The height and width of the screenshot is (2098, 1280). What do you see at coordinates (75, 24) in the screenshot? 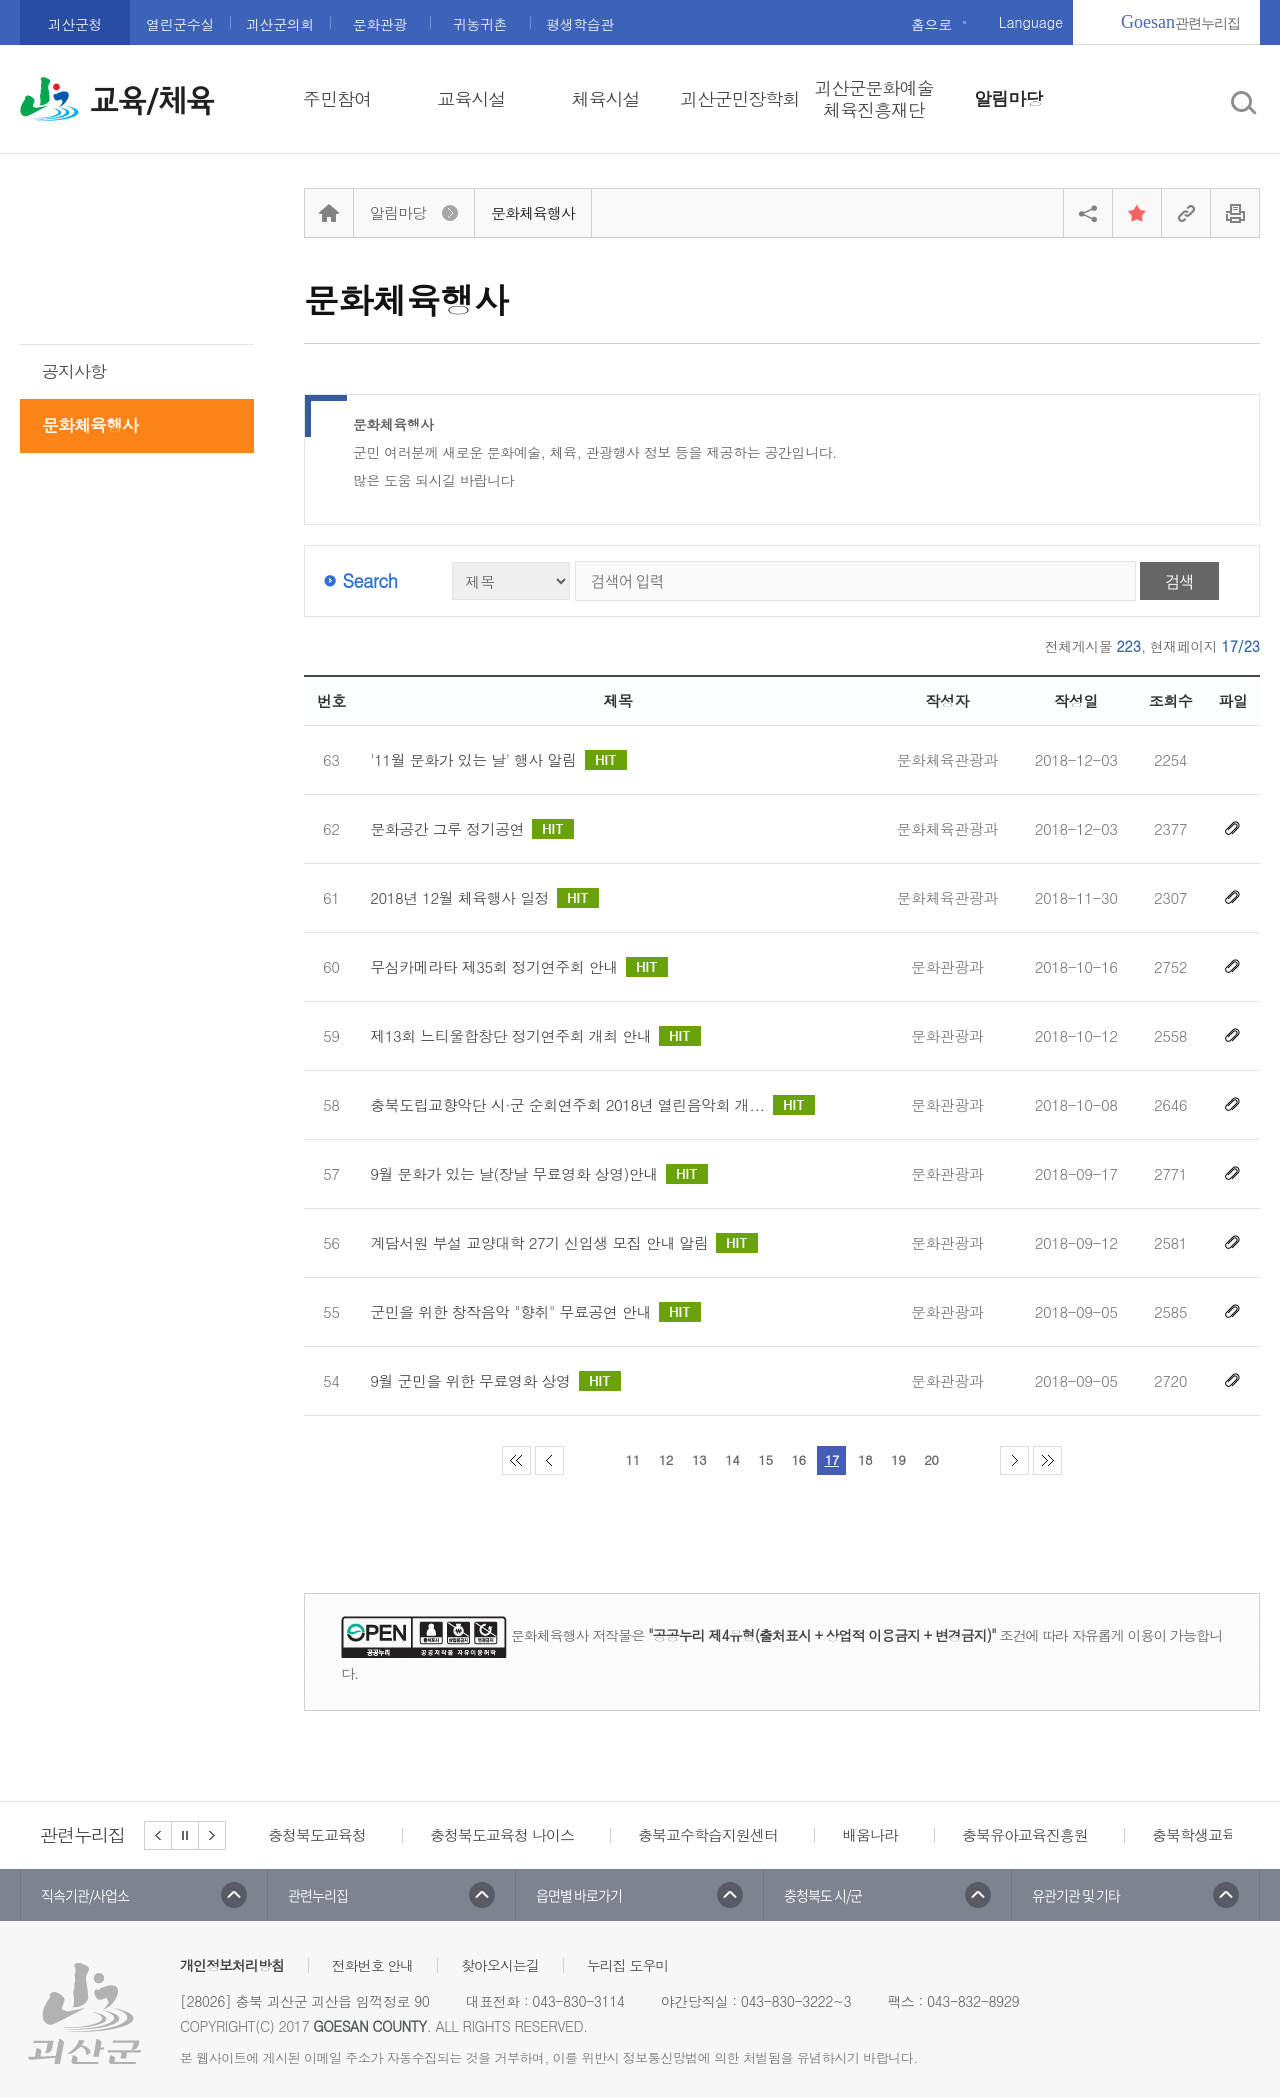
I see `괴산군청` at bounding box center [75, 24].